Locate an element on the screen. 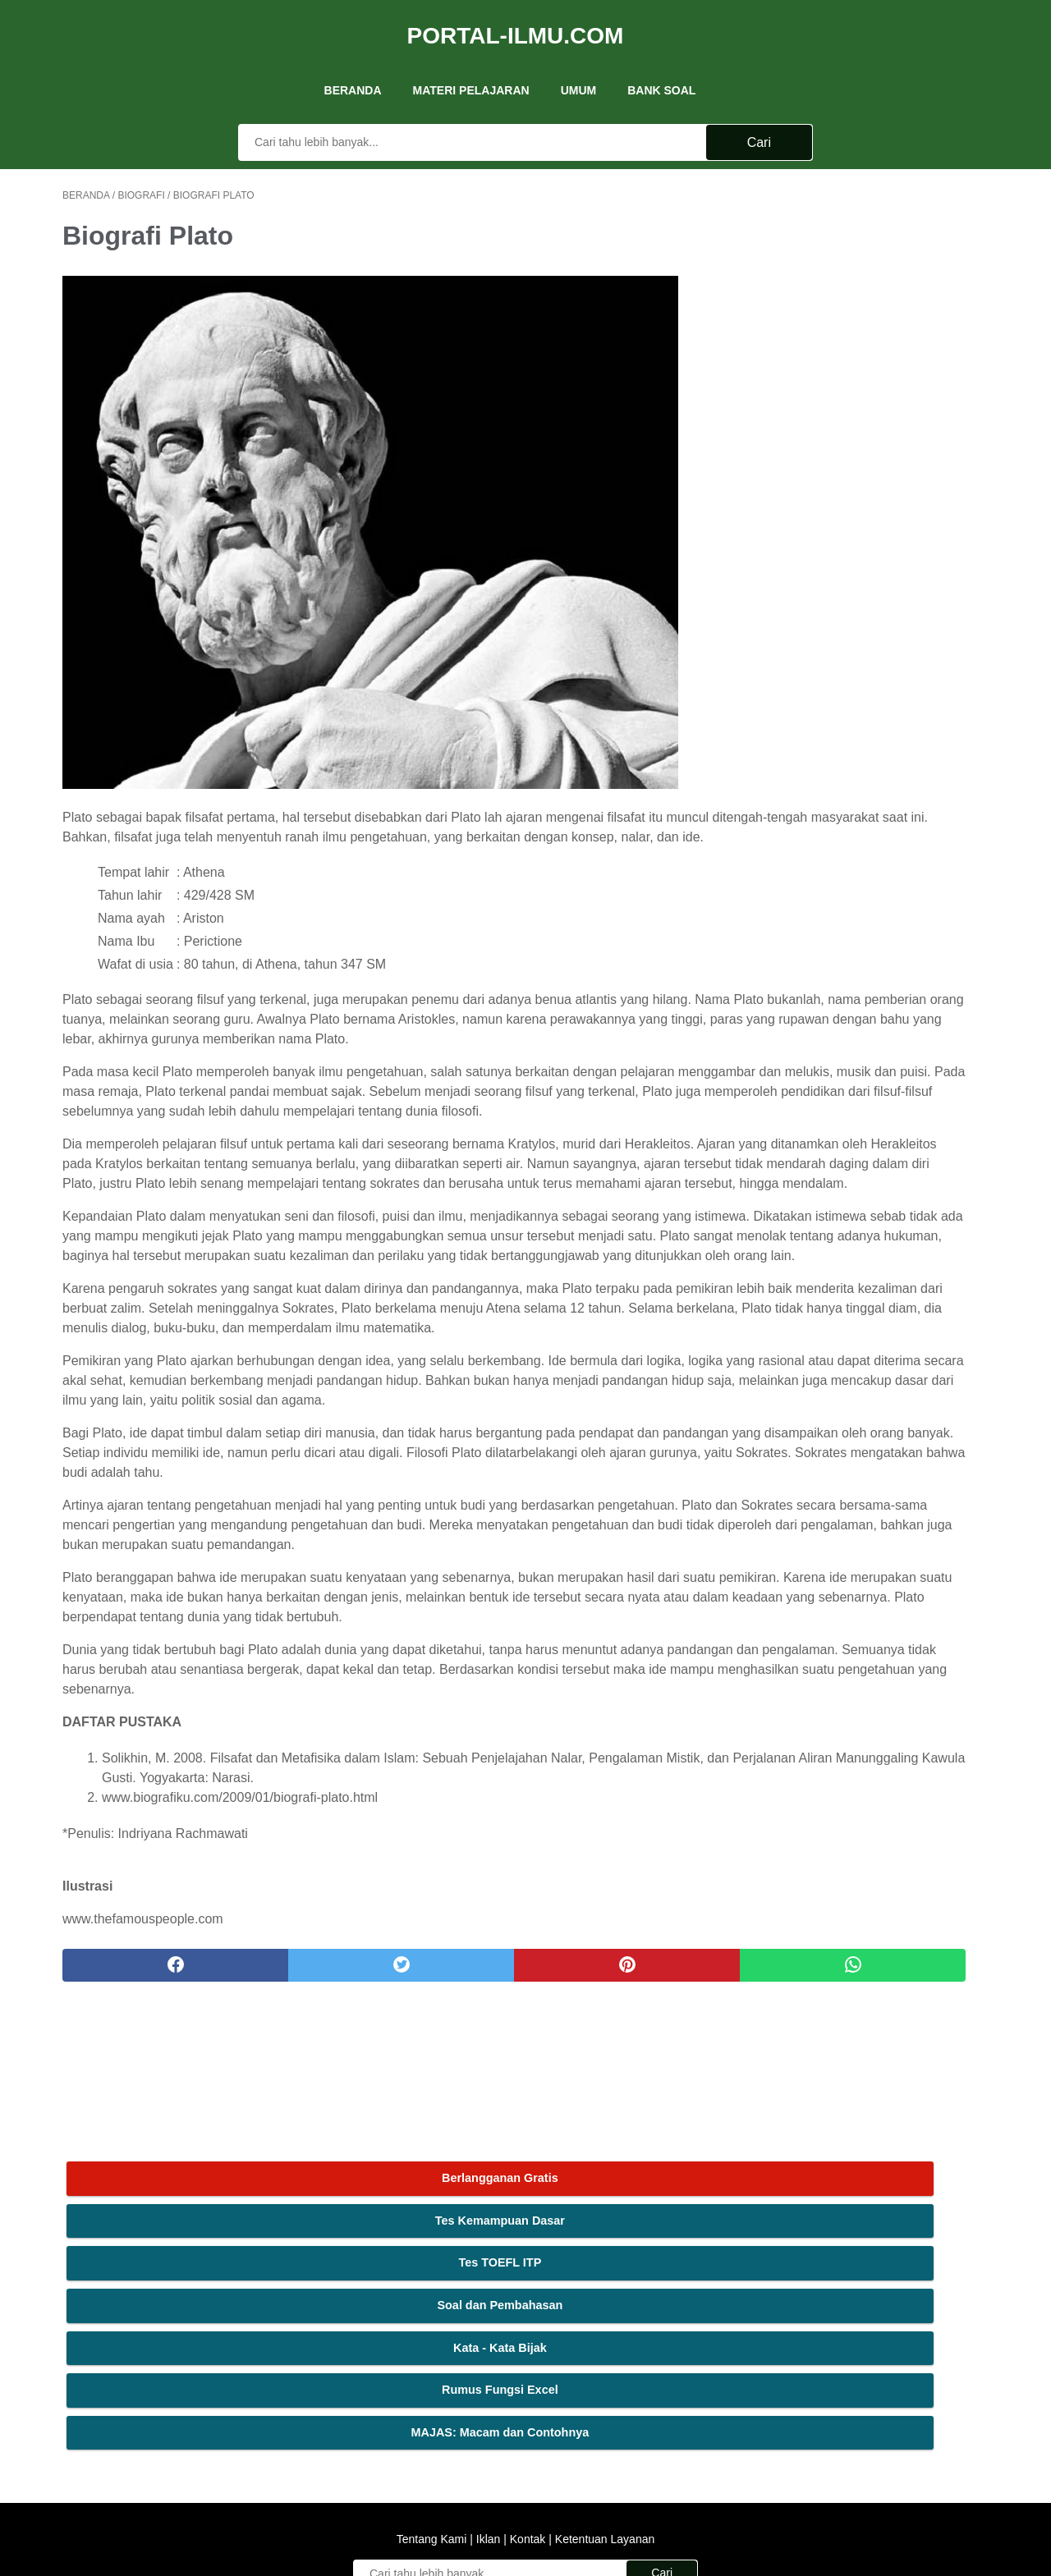  MAJAS: Macam dan Contohnya is located at coordinates (866, 448).